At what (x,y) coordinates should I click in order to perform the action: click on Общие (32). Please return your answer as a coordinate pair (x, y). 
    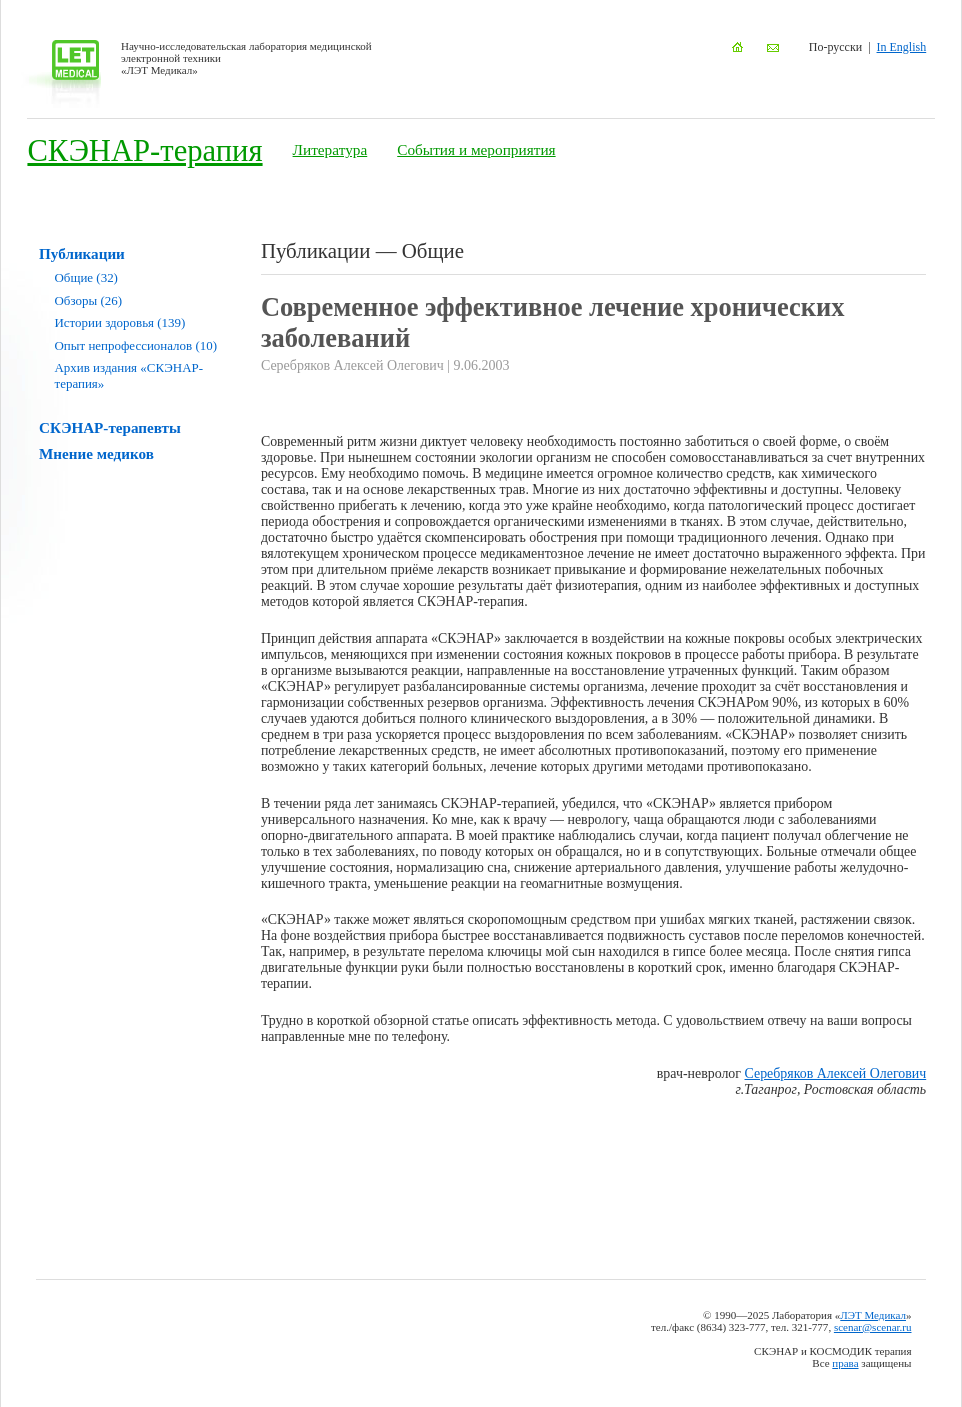
    Looking at the image, I should click on (86, 277).